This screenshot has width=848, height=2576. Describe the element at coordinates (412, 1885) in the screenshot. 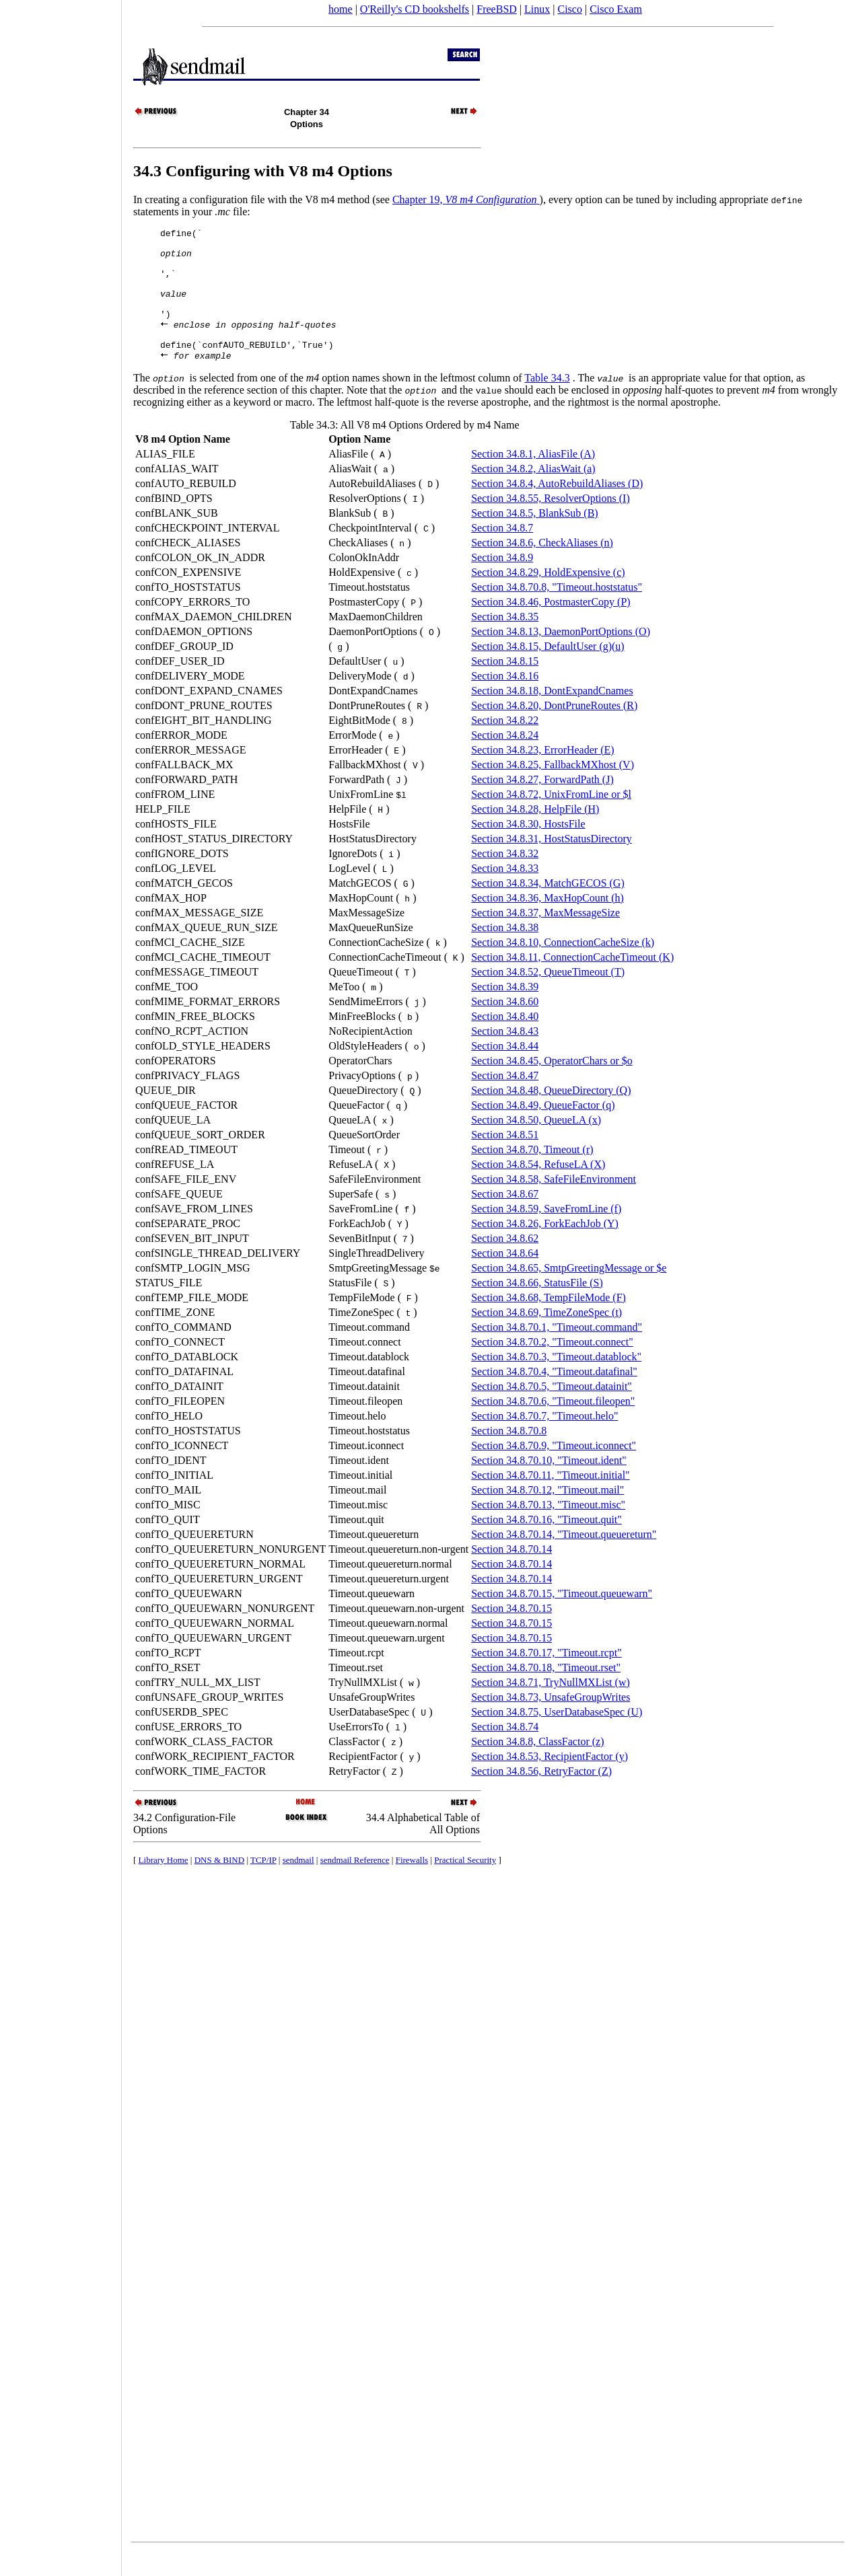

I see `Firewalls` at that location.